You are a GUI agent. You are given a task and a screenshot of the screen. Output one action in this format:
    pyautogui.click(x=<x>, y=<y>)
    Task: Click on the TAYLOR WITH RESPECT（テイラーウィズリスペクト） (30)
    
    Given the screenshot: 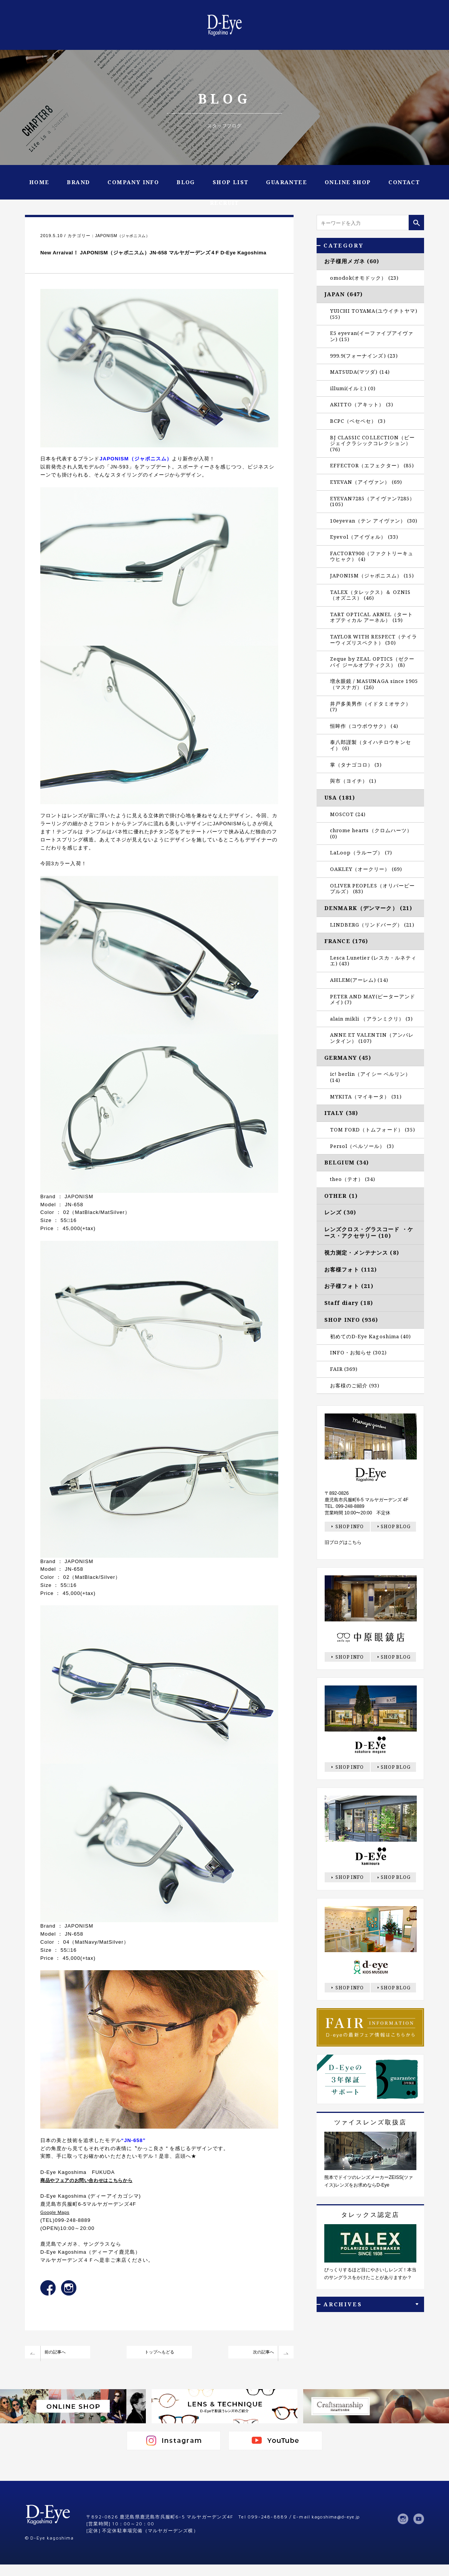 What is the action you would take?
    pyautogui.click(x=373, y=639)
    